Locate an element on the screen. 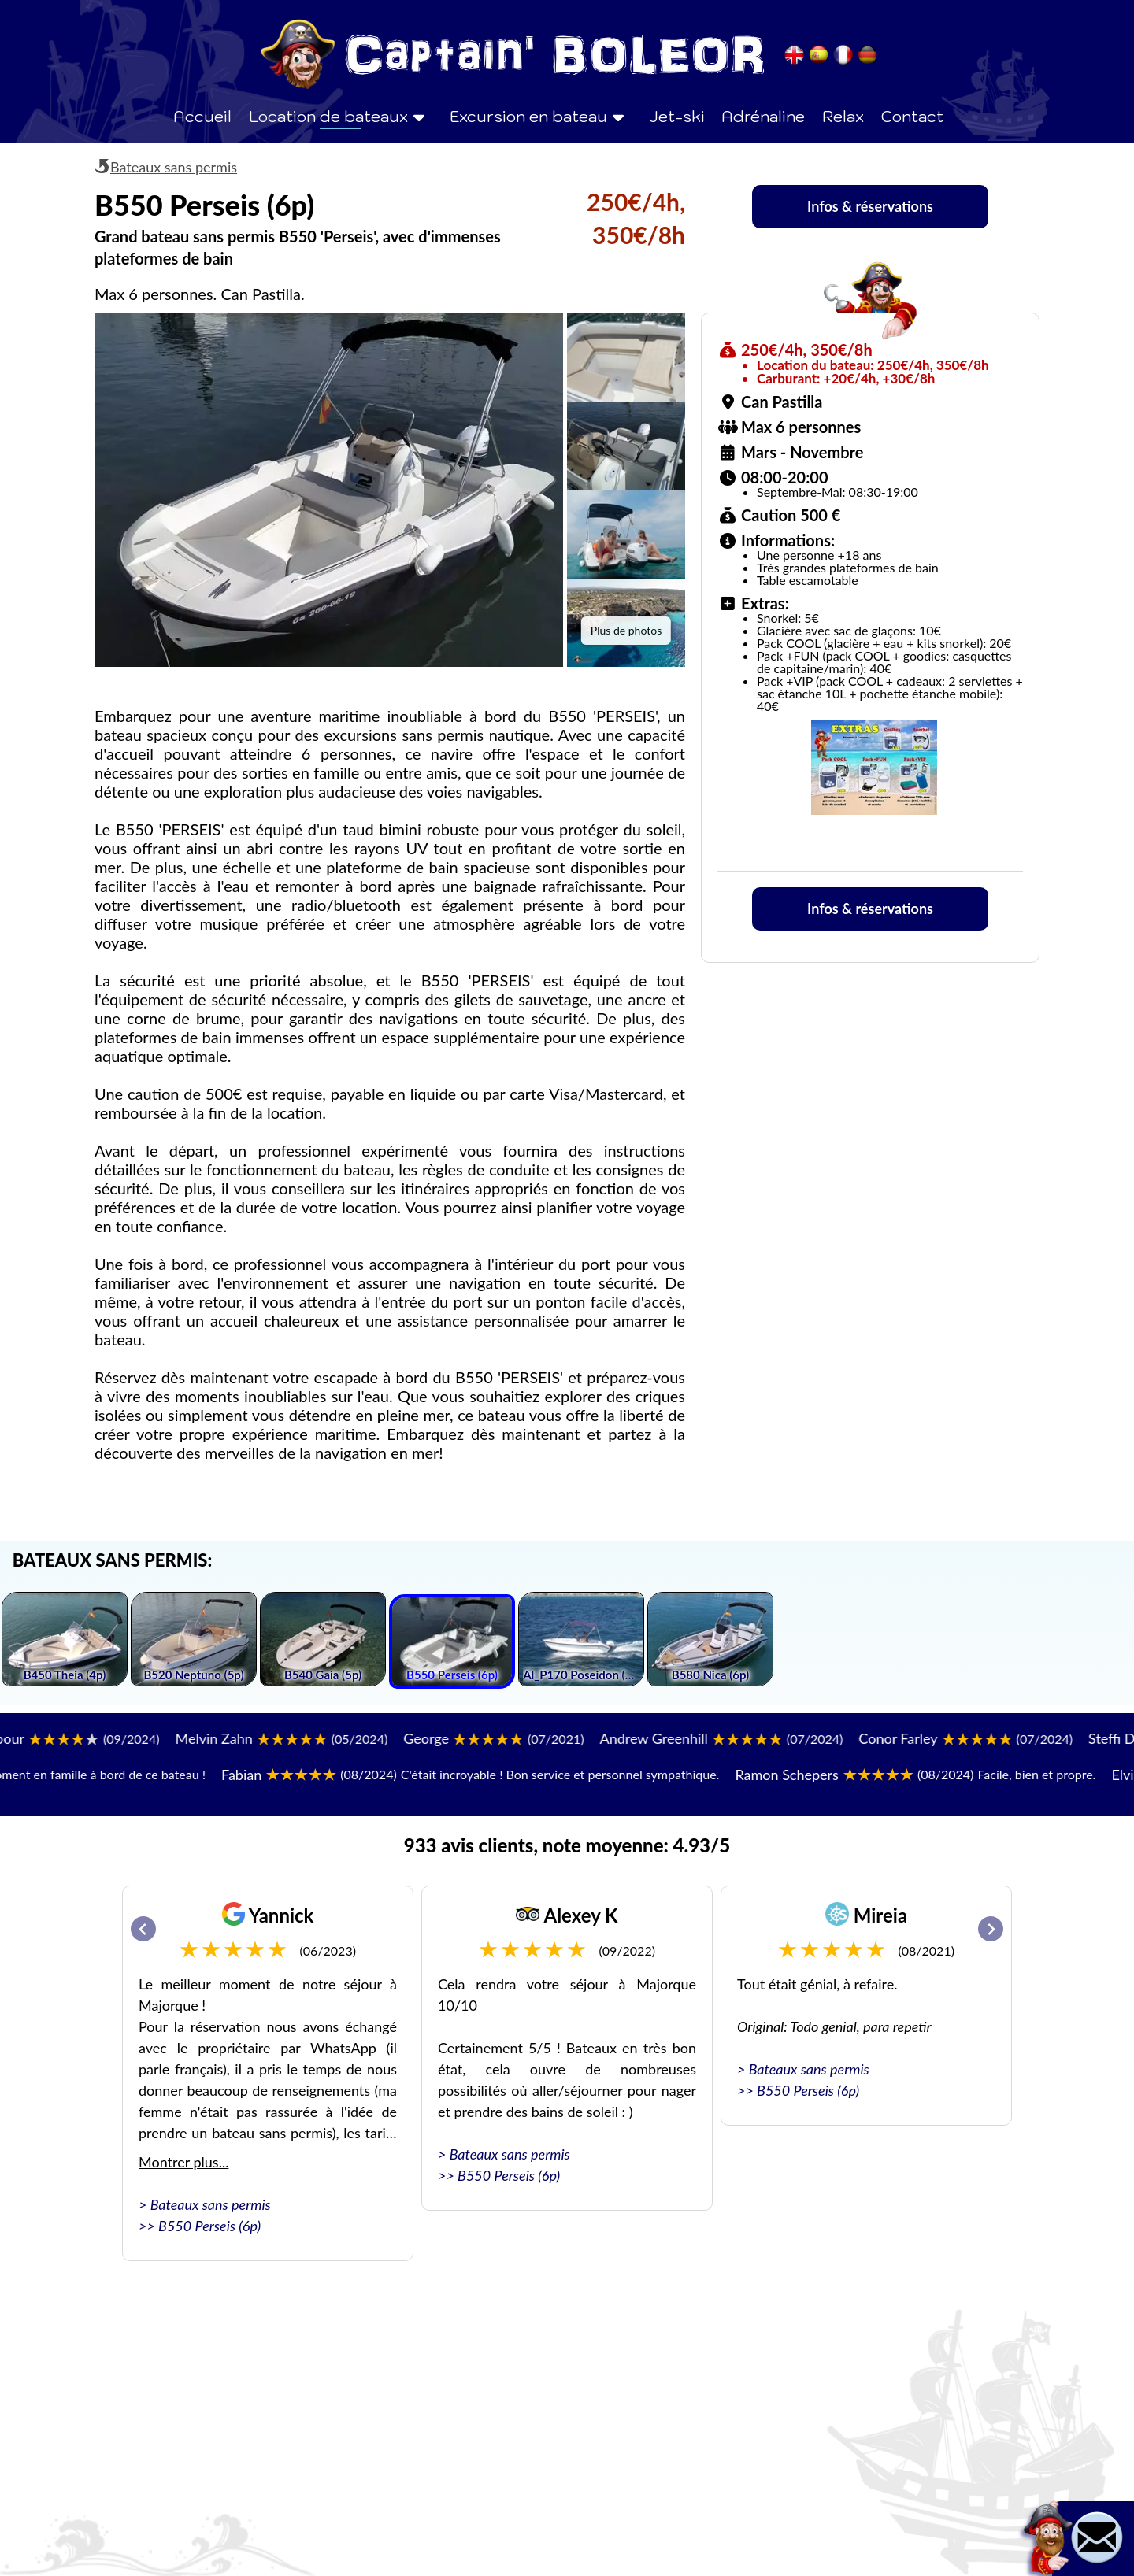  B550 Perseis (6p) is located at coordinates (209, 2225).